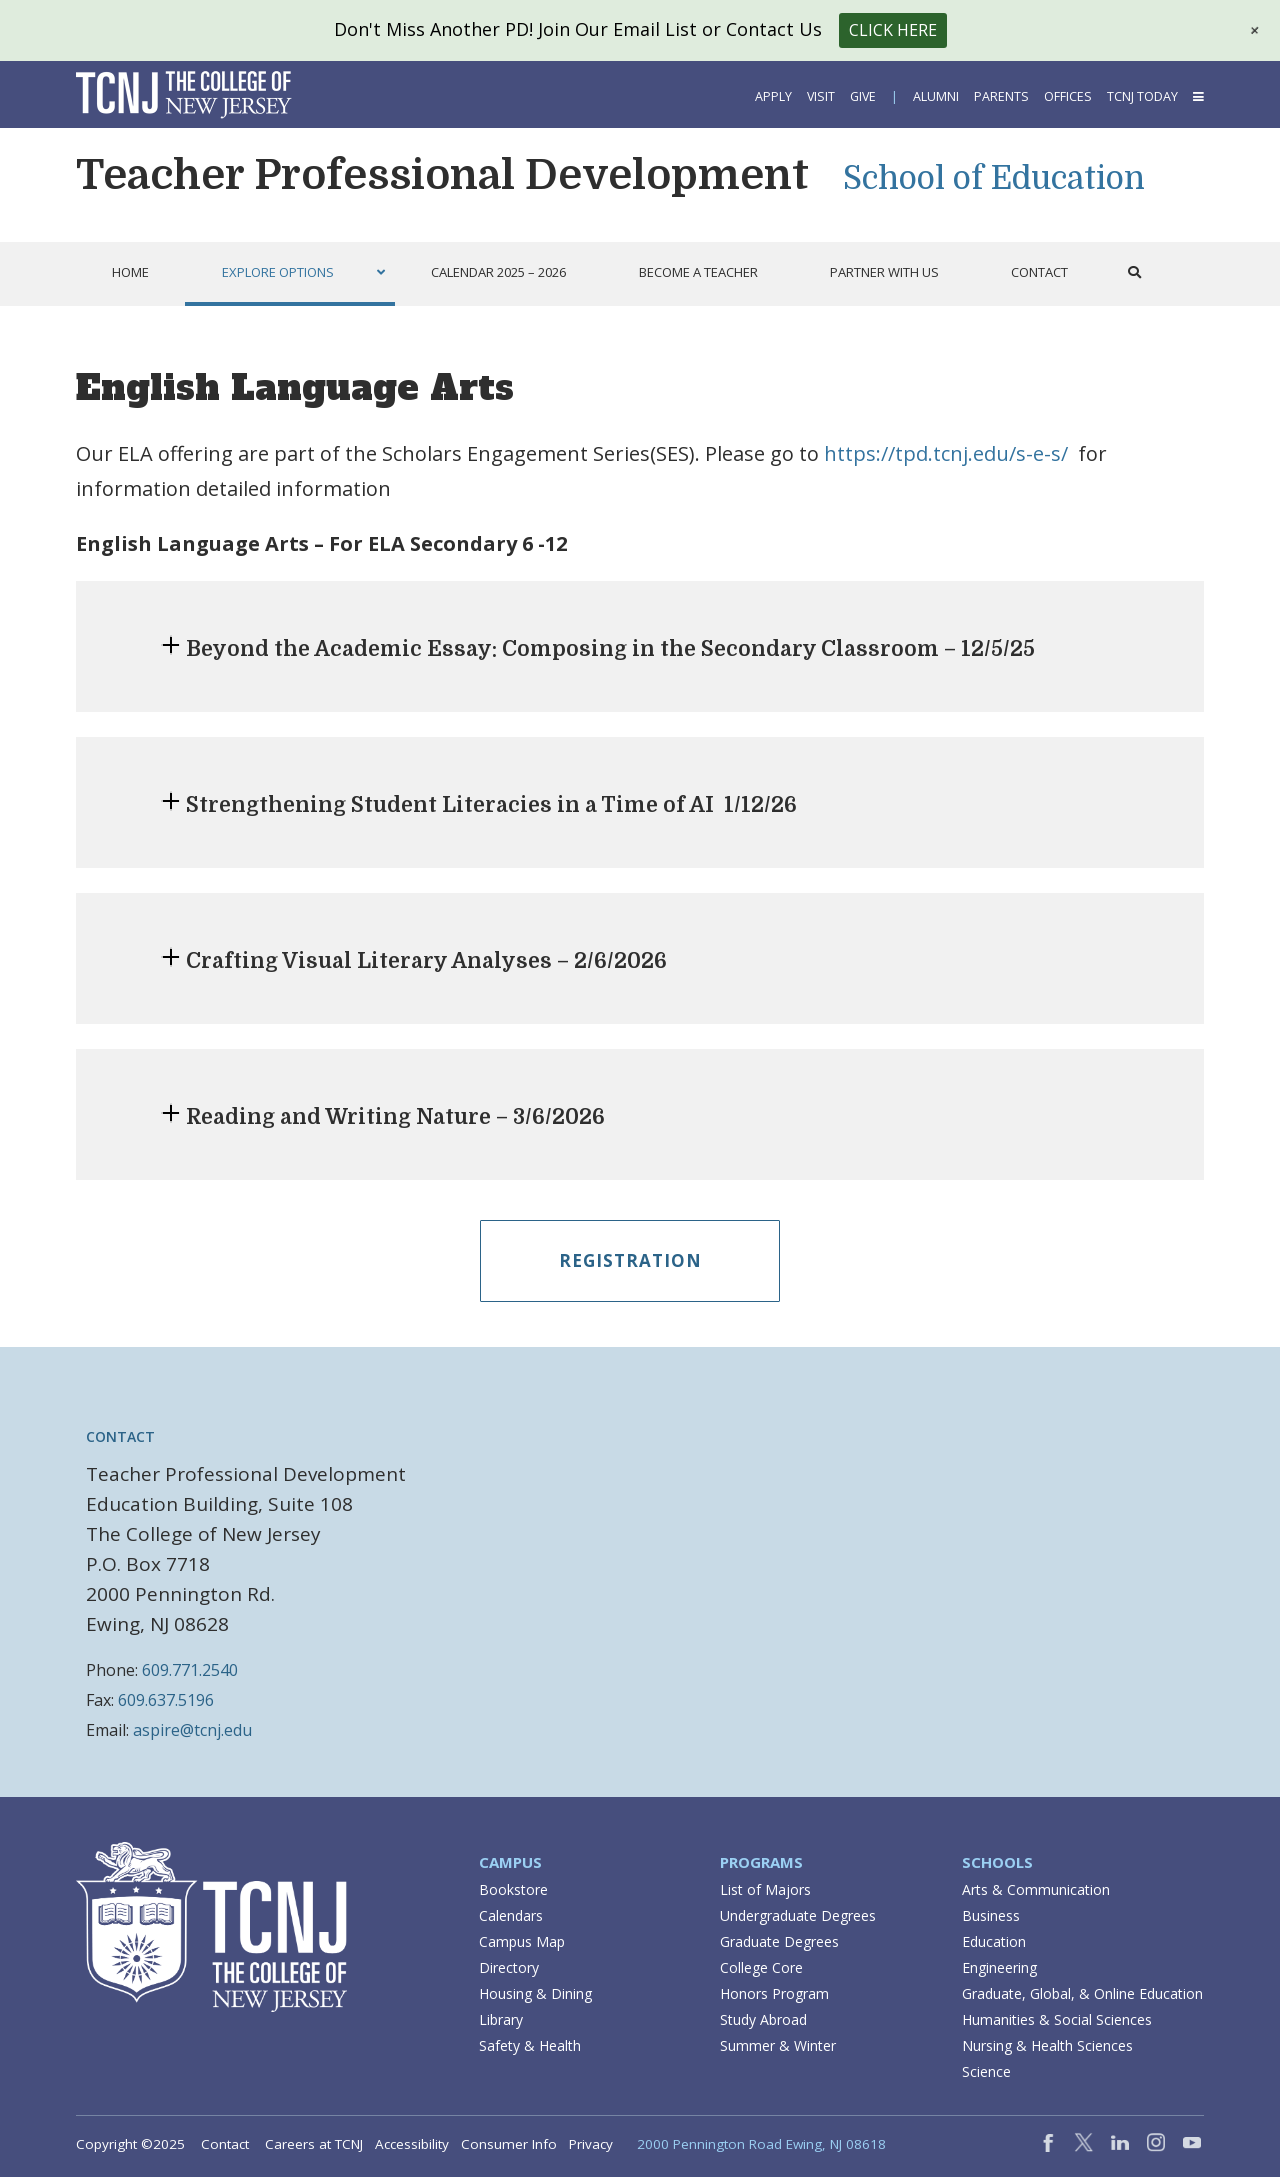  I want to click on Humanities & Social Sciences, so click(1057, 2019).